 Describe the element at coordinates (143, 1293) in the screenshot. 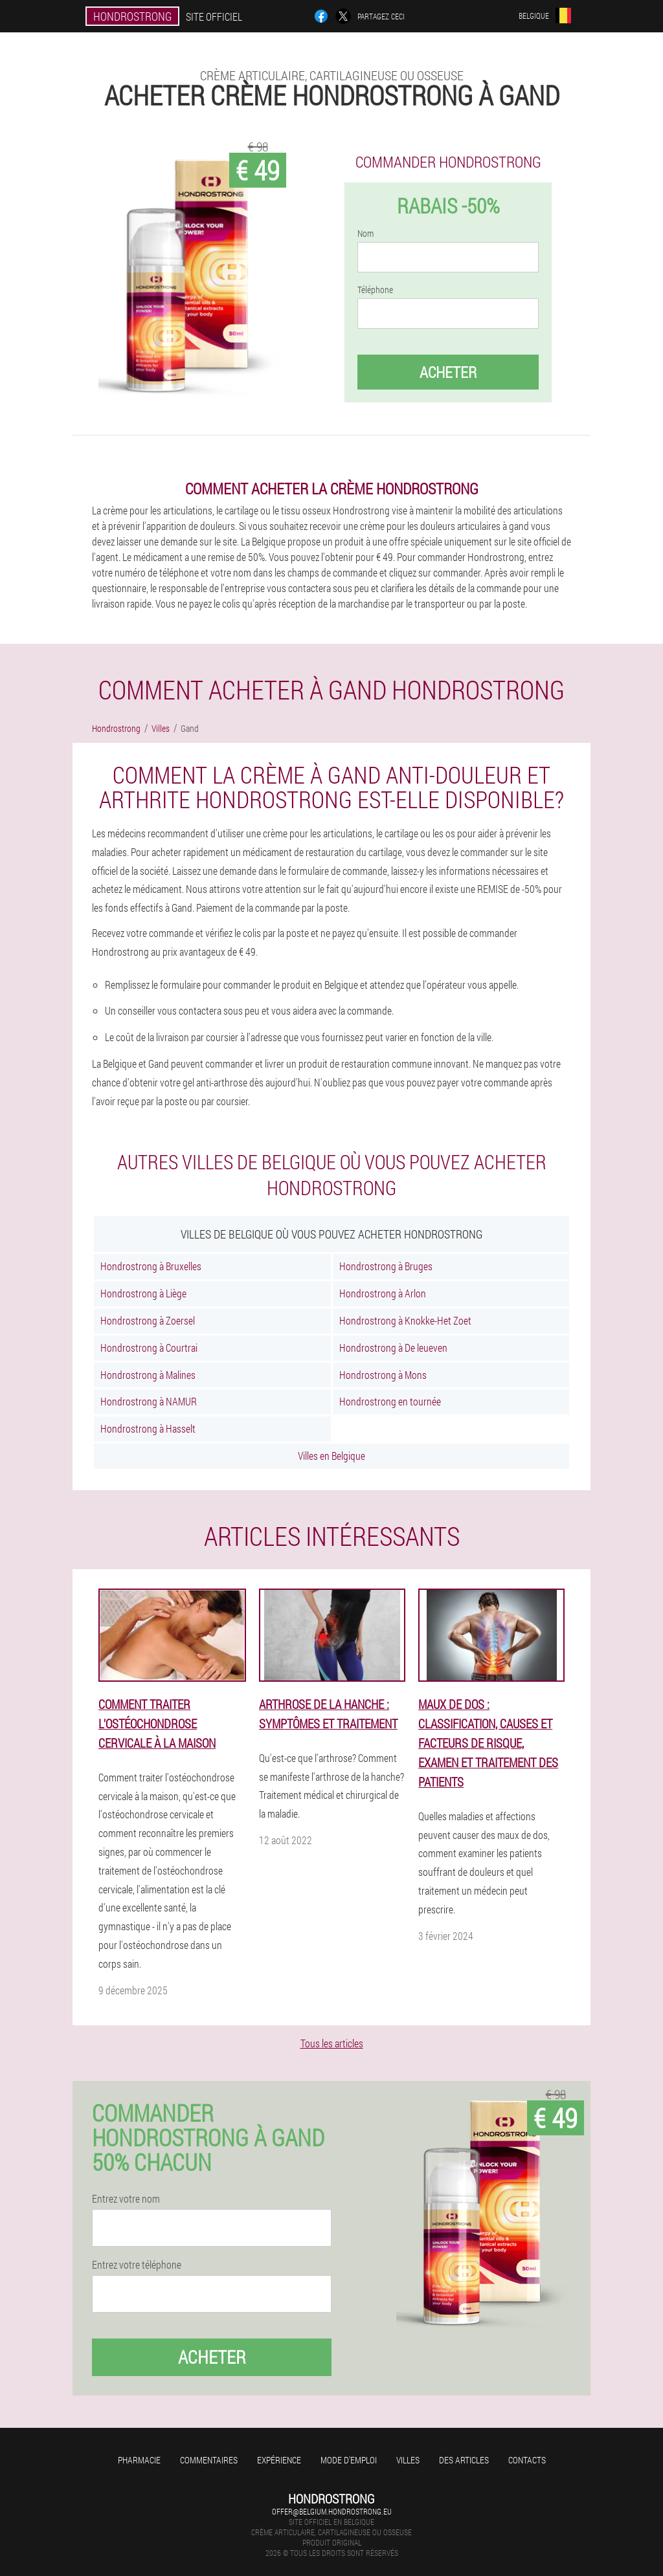

I see `Hondrostrong à Liège` at that location.